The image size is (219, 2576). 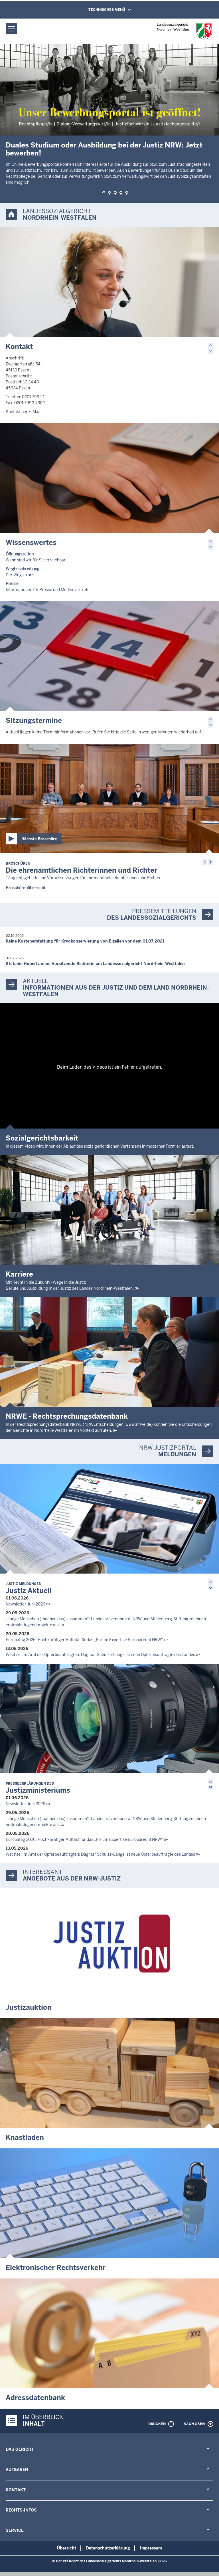 I want to click on [button], so click(x=104, y=193).